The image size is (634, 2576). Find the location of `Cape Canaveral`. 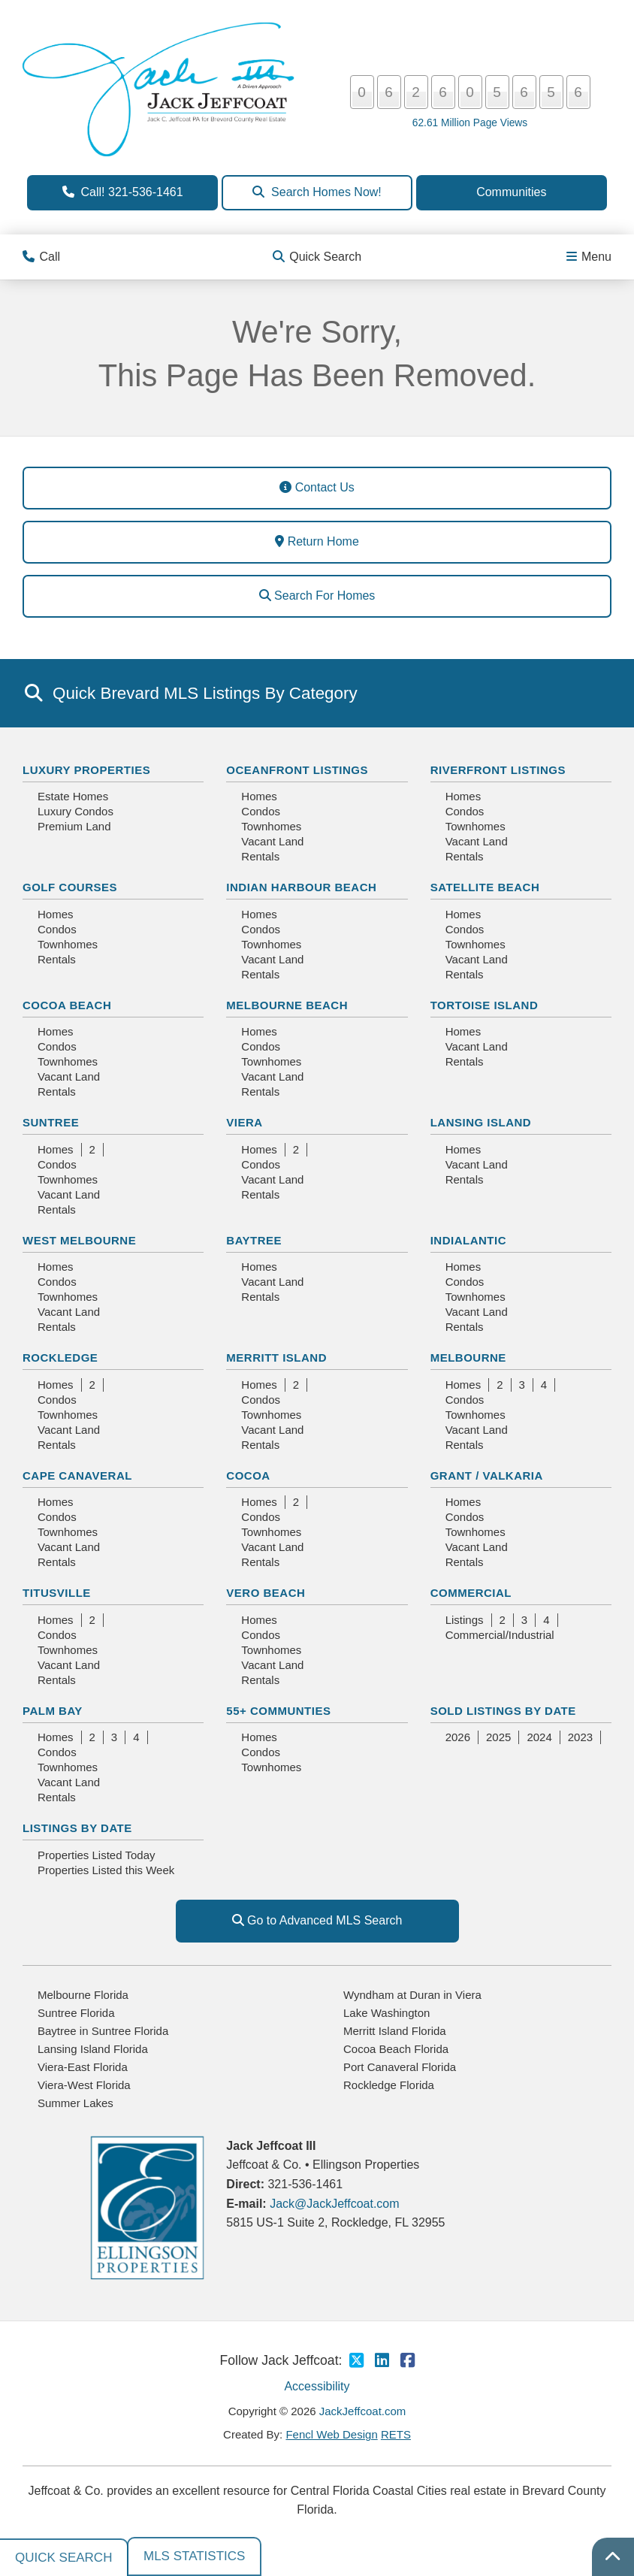

Cape Canaveral is located at coordinates (77, 1475).